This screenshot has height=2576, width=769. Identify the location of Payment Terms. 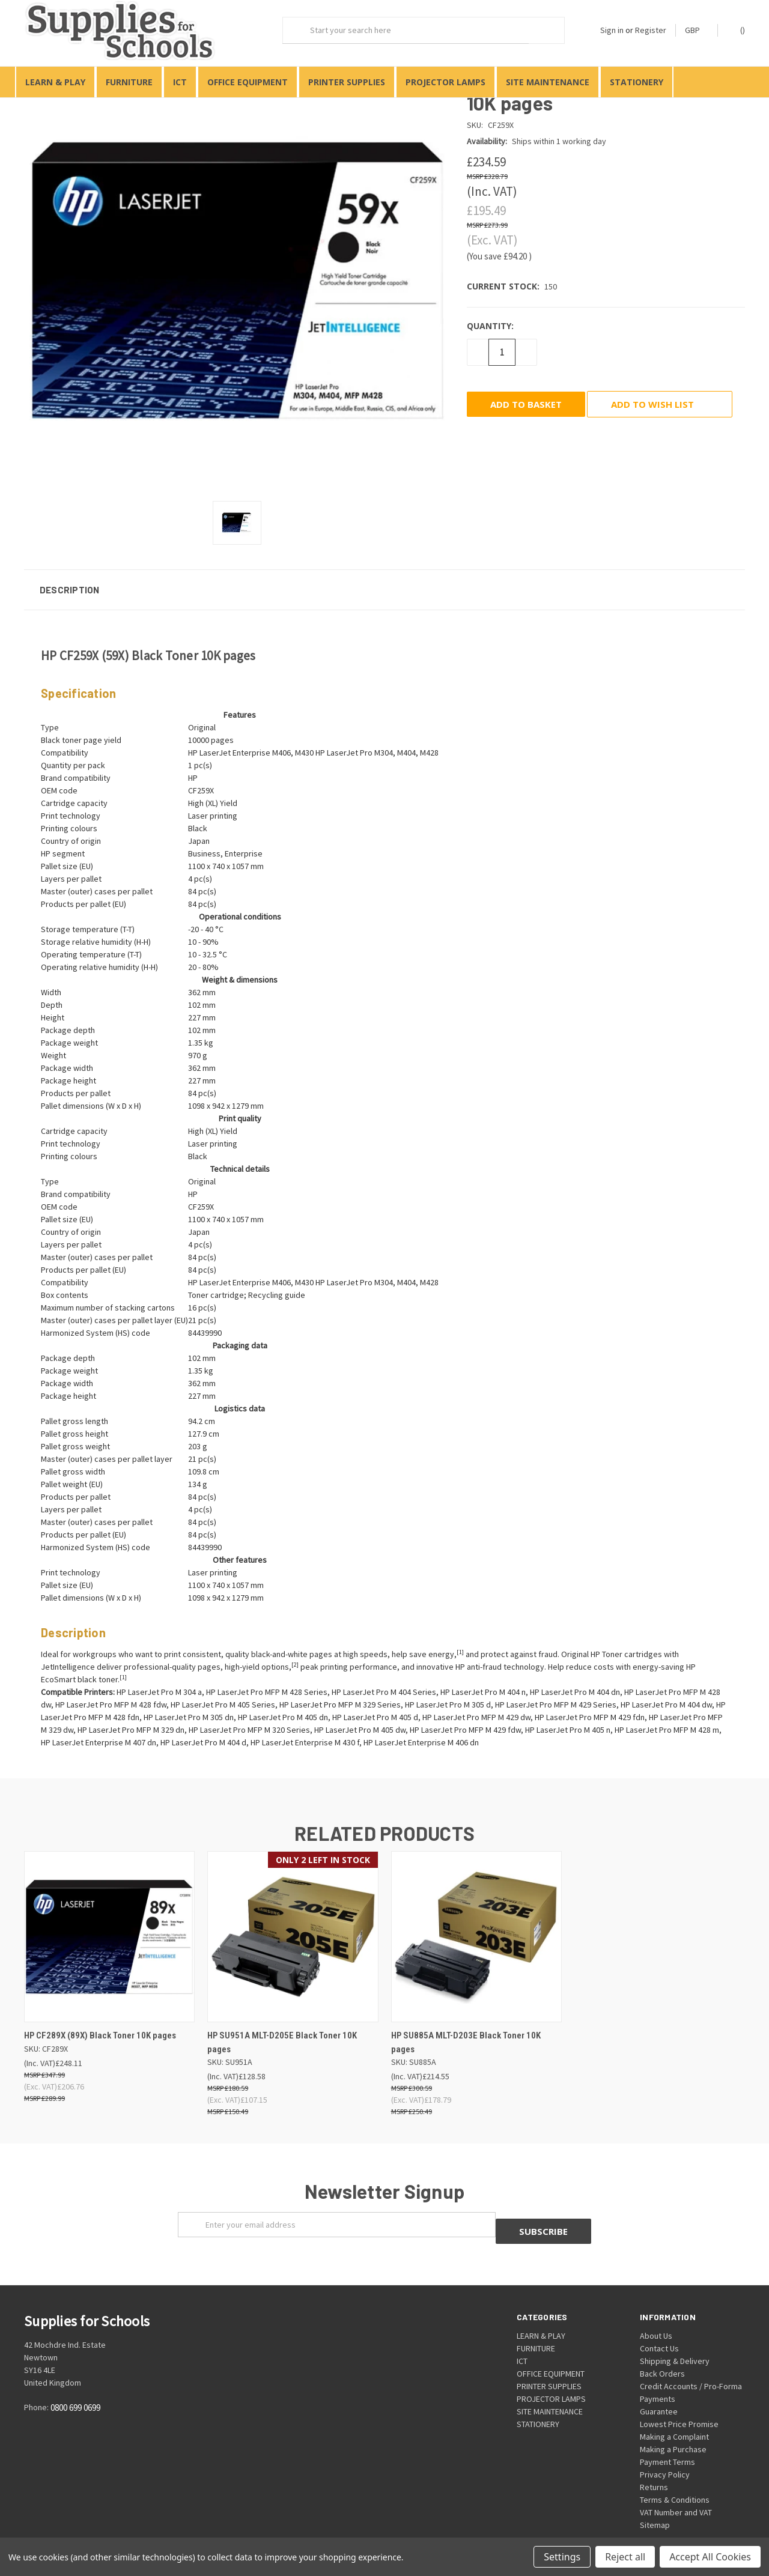
(667, 2440).